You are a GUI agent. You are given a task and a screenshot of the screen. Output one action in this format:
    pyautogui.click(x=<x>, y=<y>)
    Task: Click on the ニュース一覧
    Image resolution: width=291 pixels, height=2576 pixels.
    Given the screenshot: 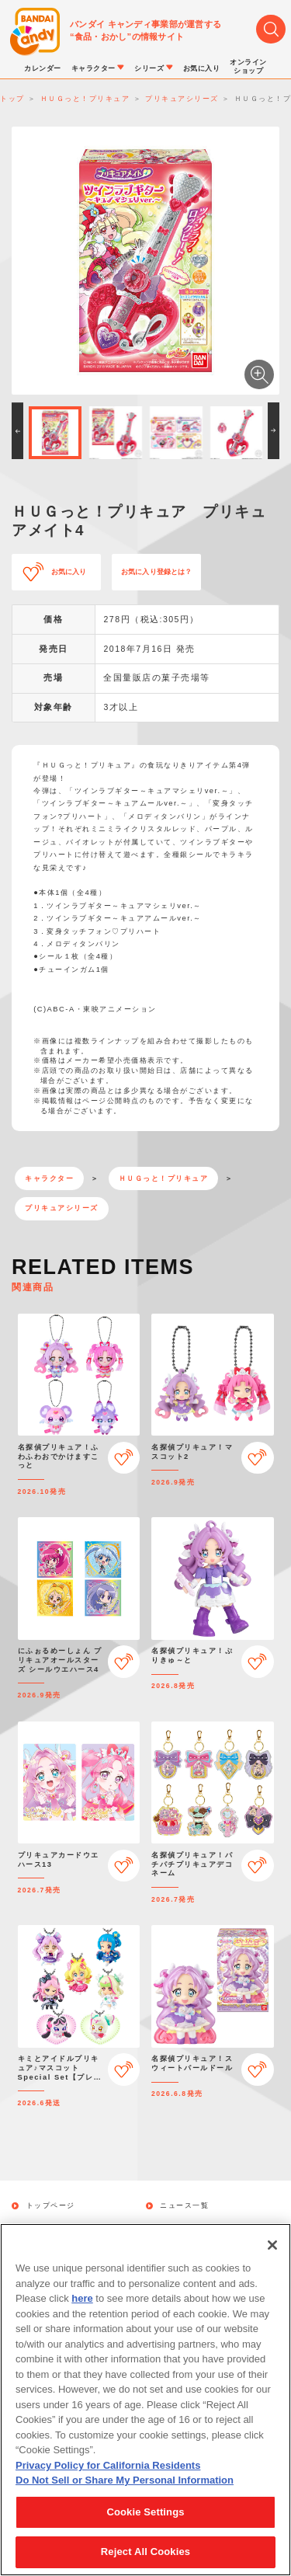 What is the action you would take?
    pyautogui.click(x=184, y=2205)
    